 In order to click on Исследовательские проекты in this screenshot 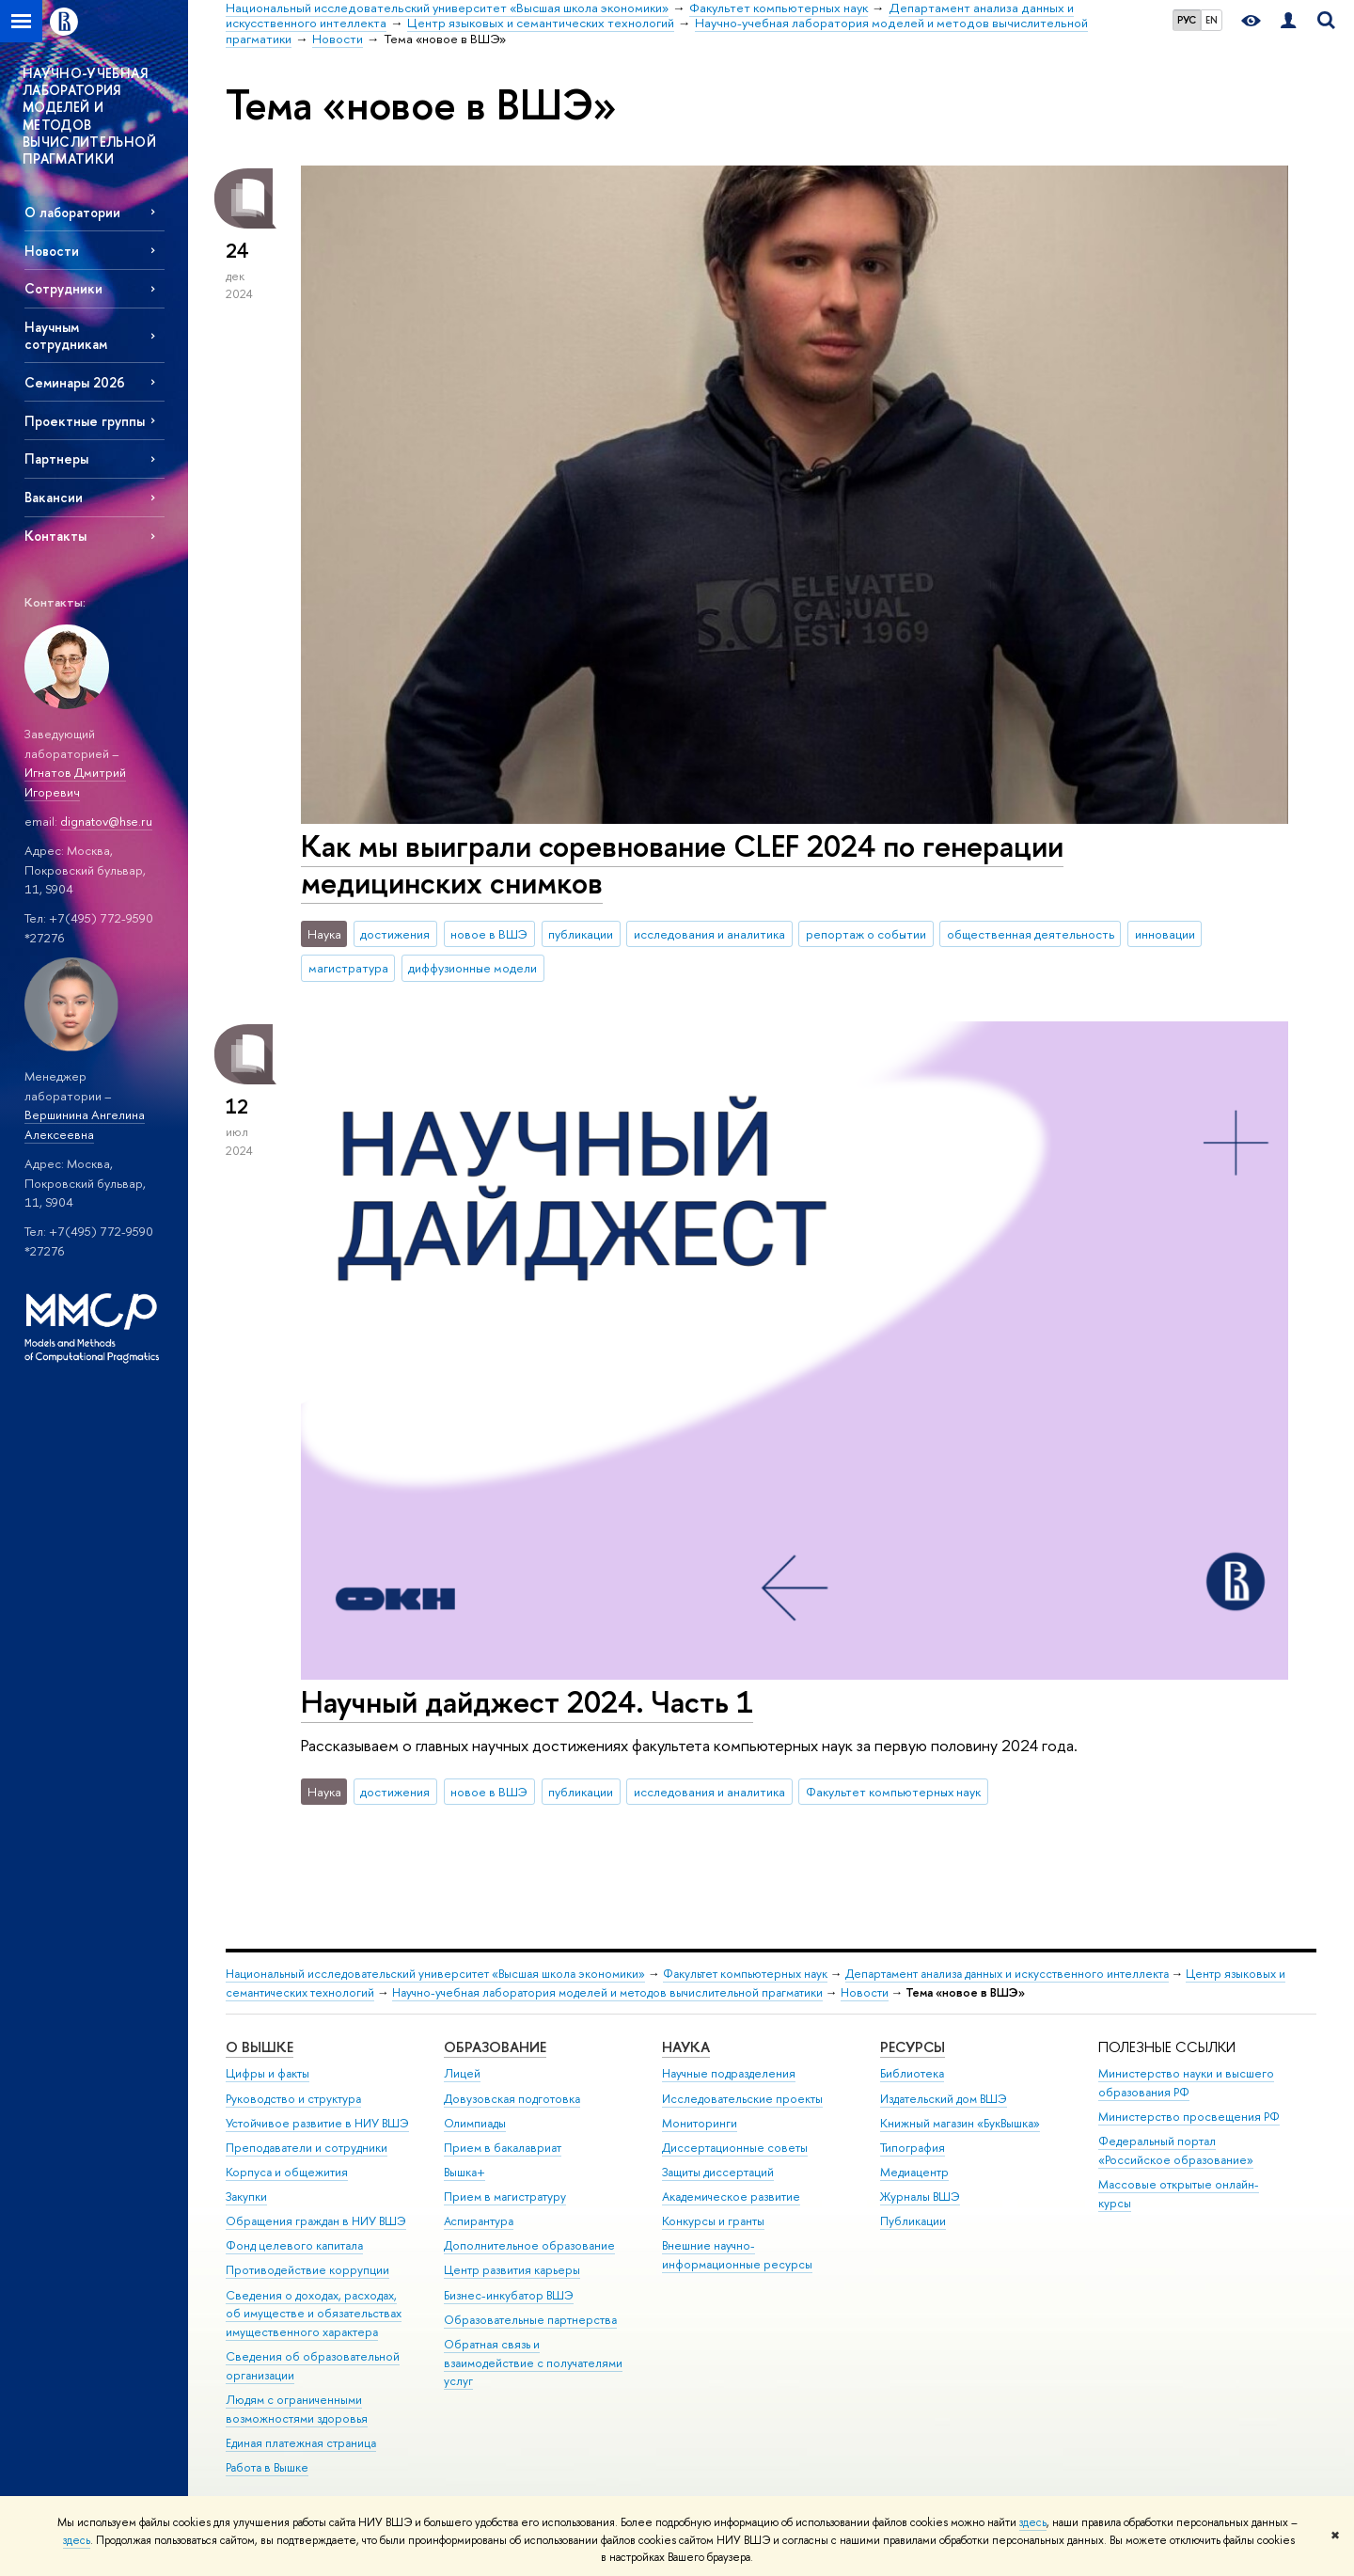, I will do `click(742, 2099)`.